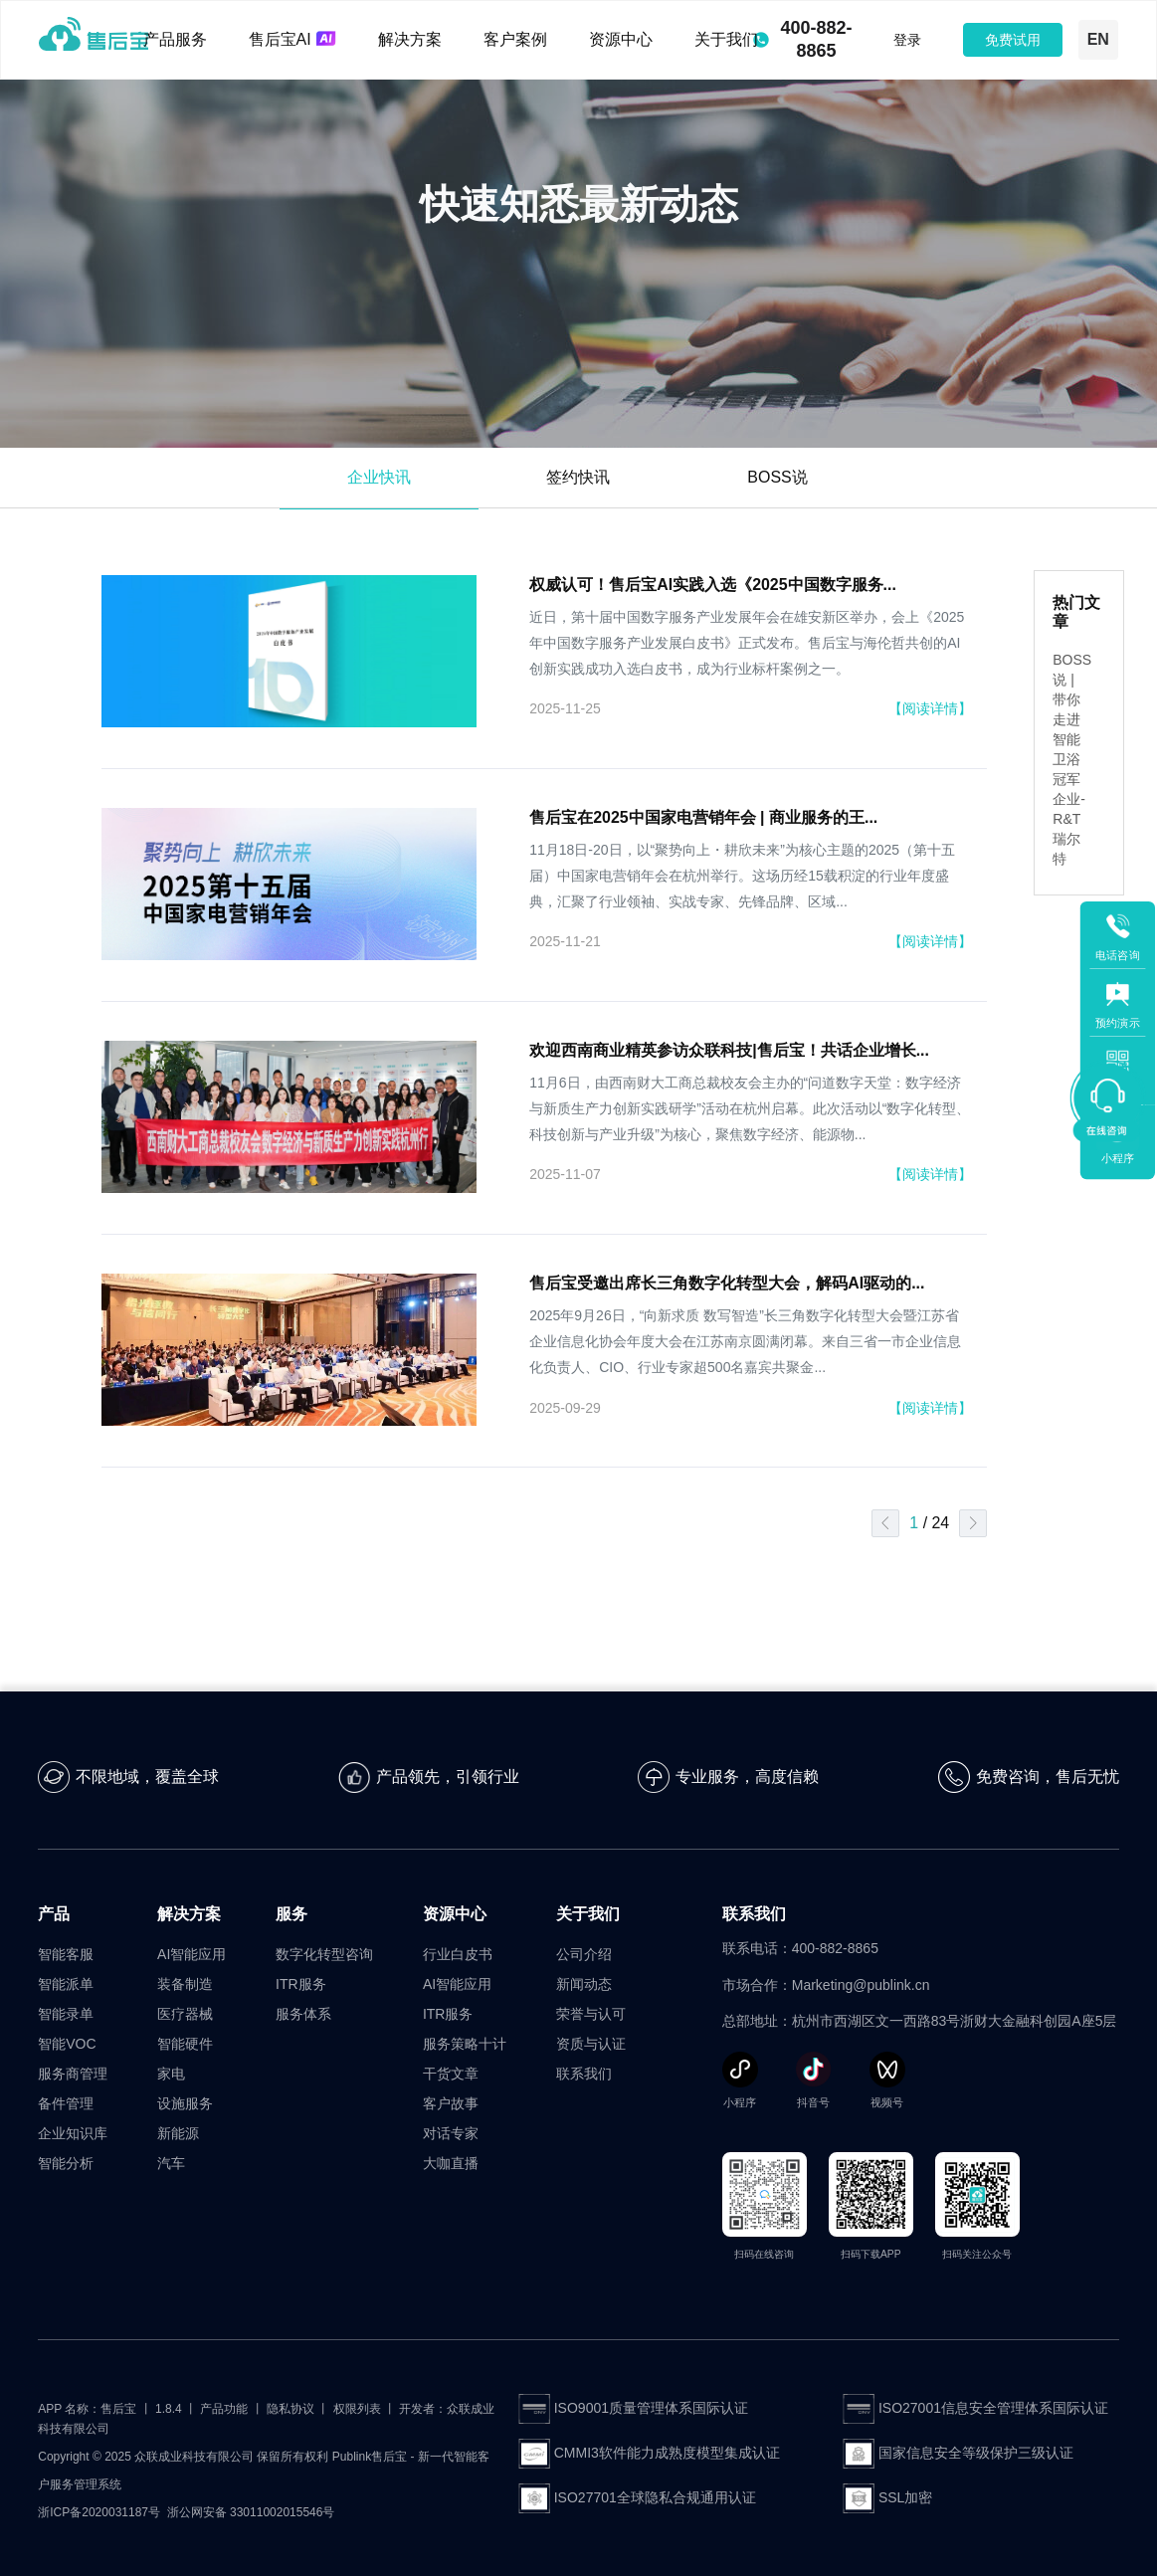 The image size is (1157, 2576). Describe the element at coordinates (591, 2044) in the screenshot. I see `资质与认证` at that location.